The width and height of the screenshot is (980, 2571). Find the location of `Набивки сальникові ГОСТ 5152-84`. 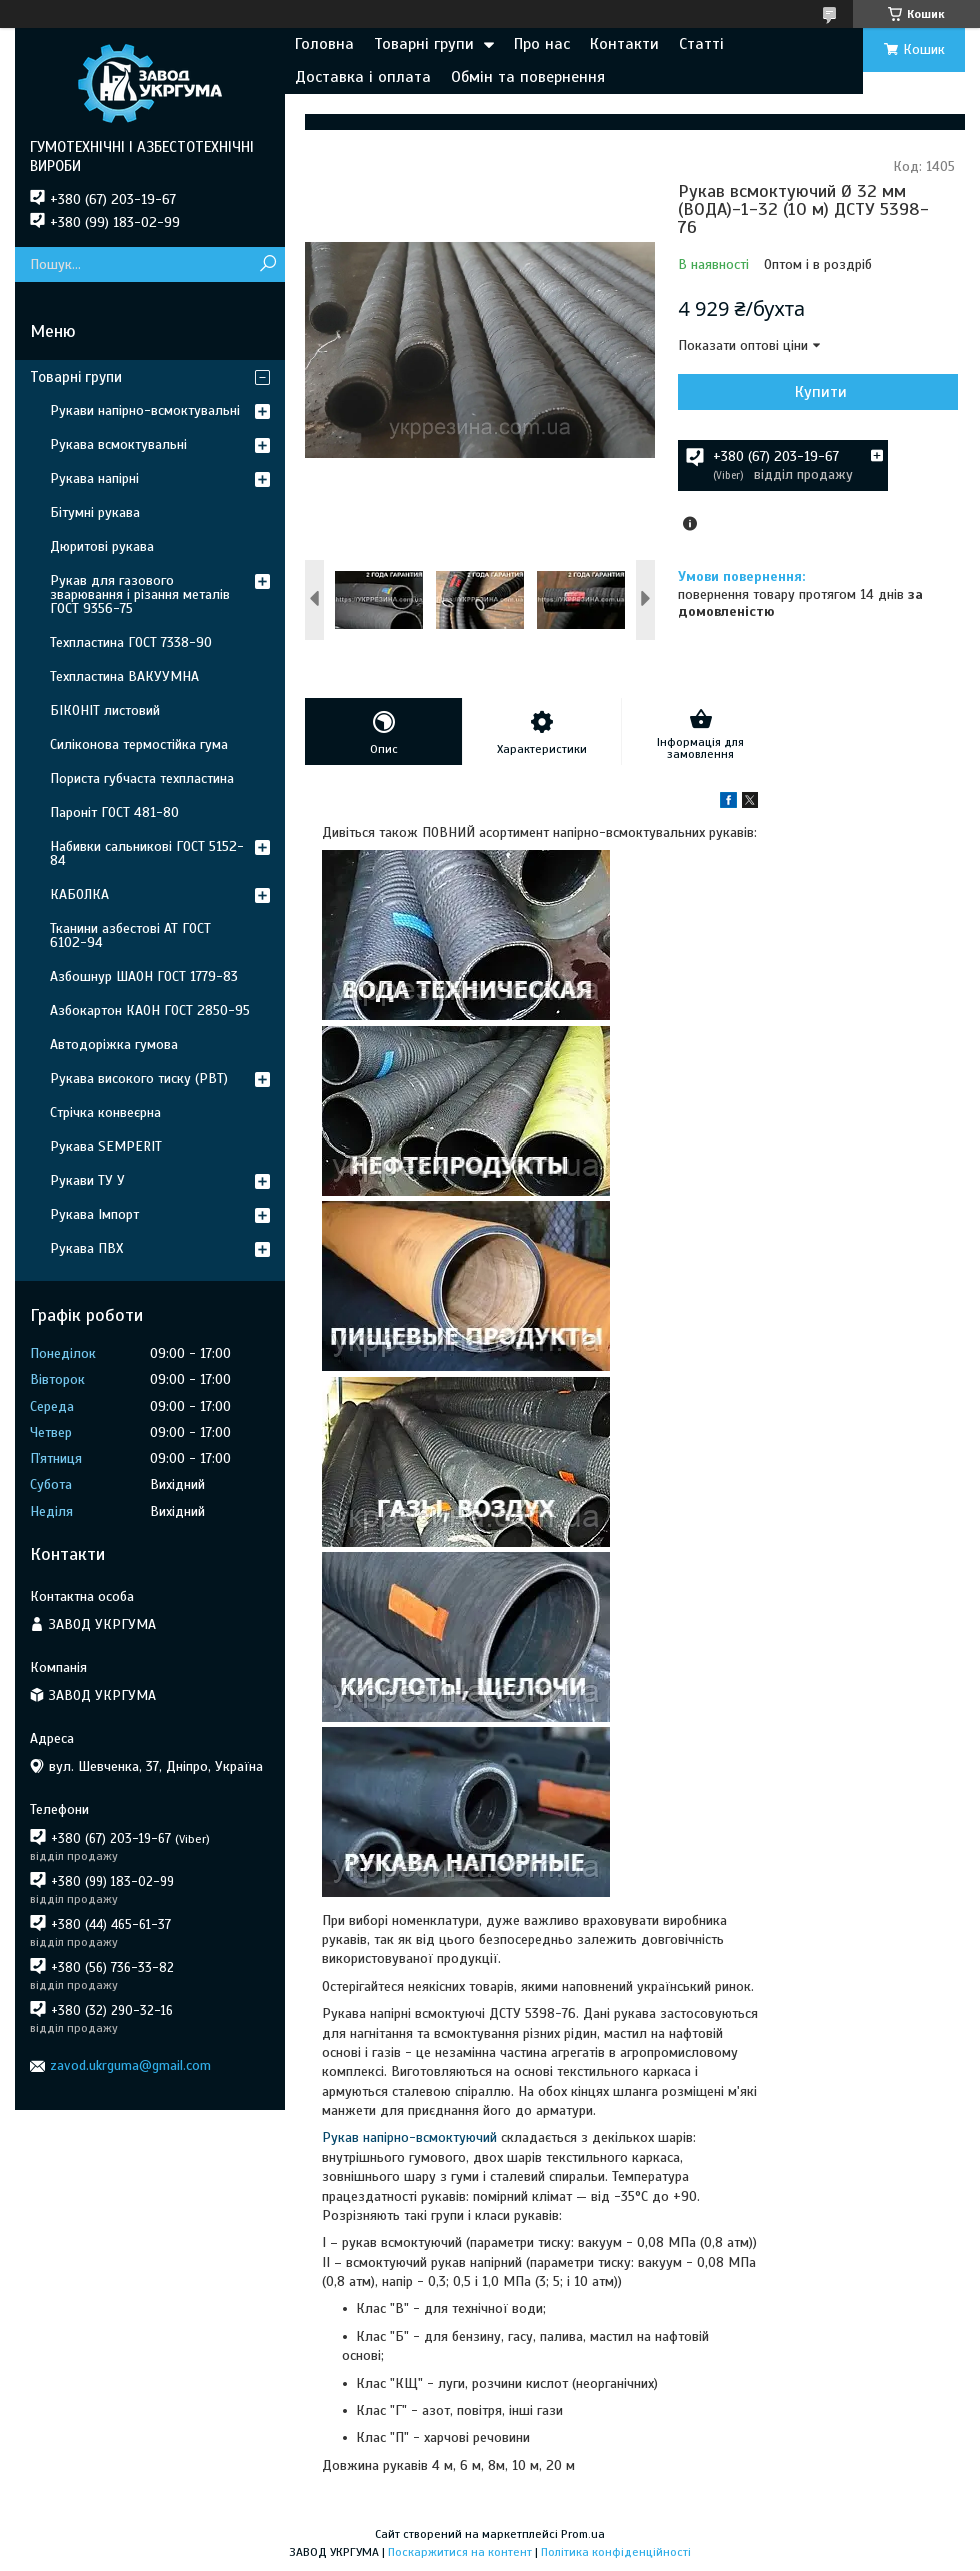

Набивки сальникові ГОСТ 5152-84 is located at coordinates (147, 853).